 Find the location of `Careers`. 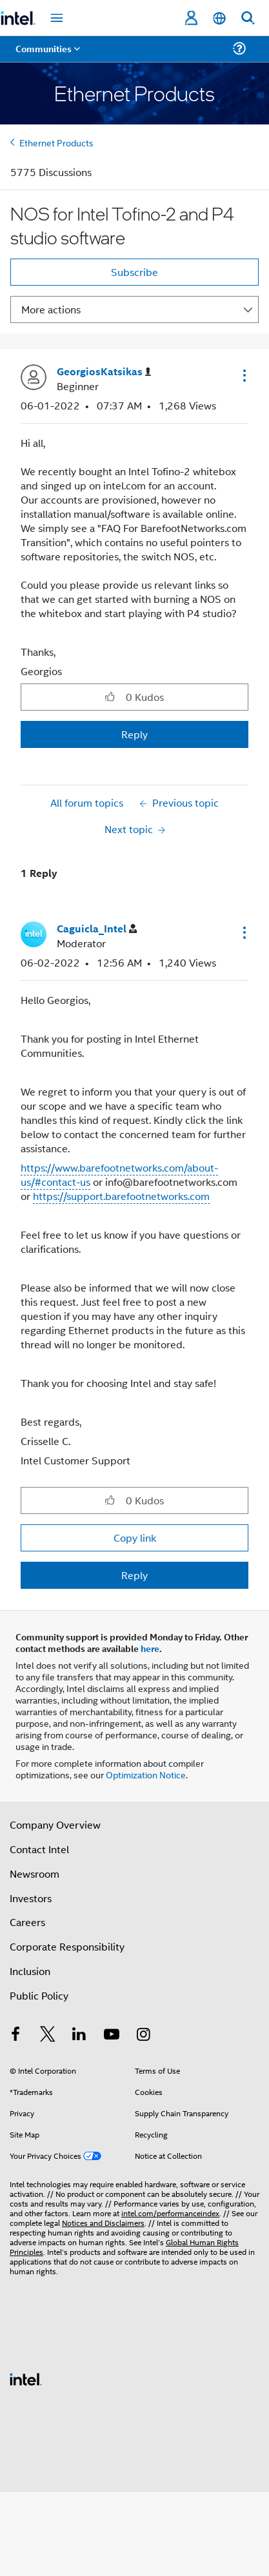

Careers is located at coordinates (27, 1921).